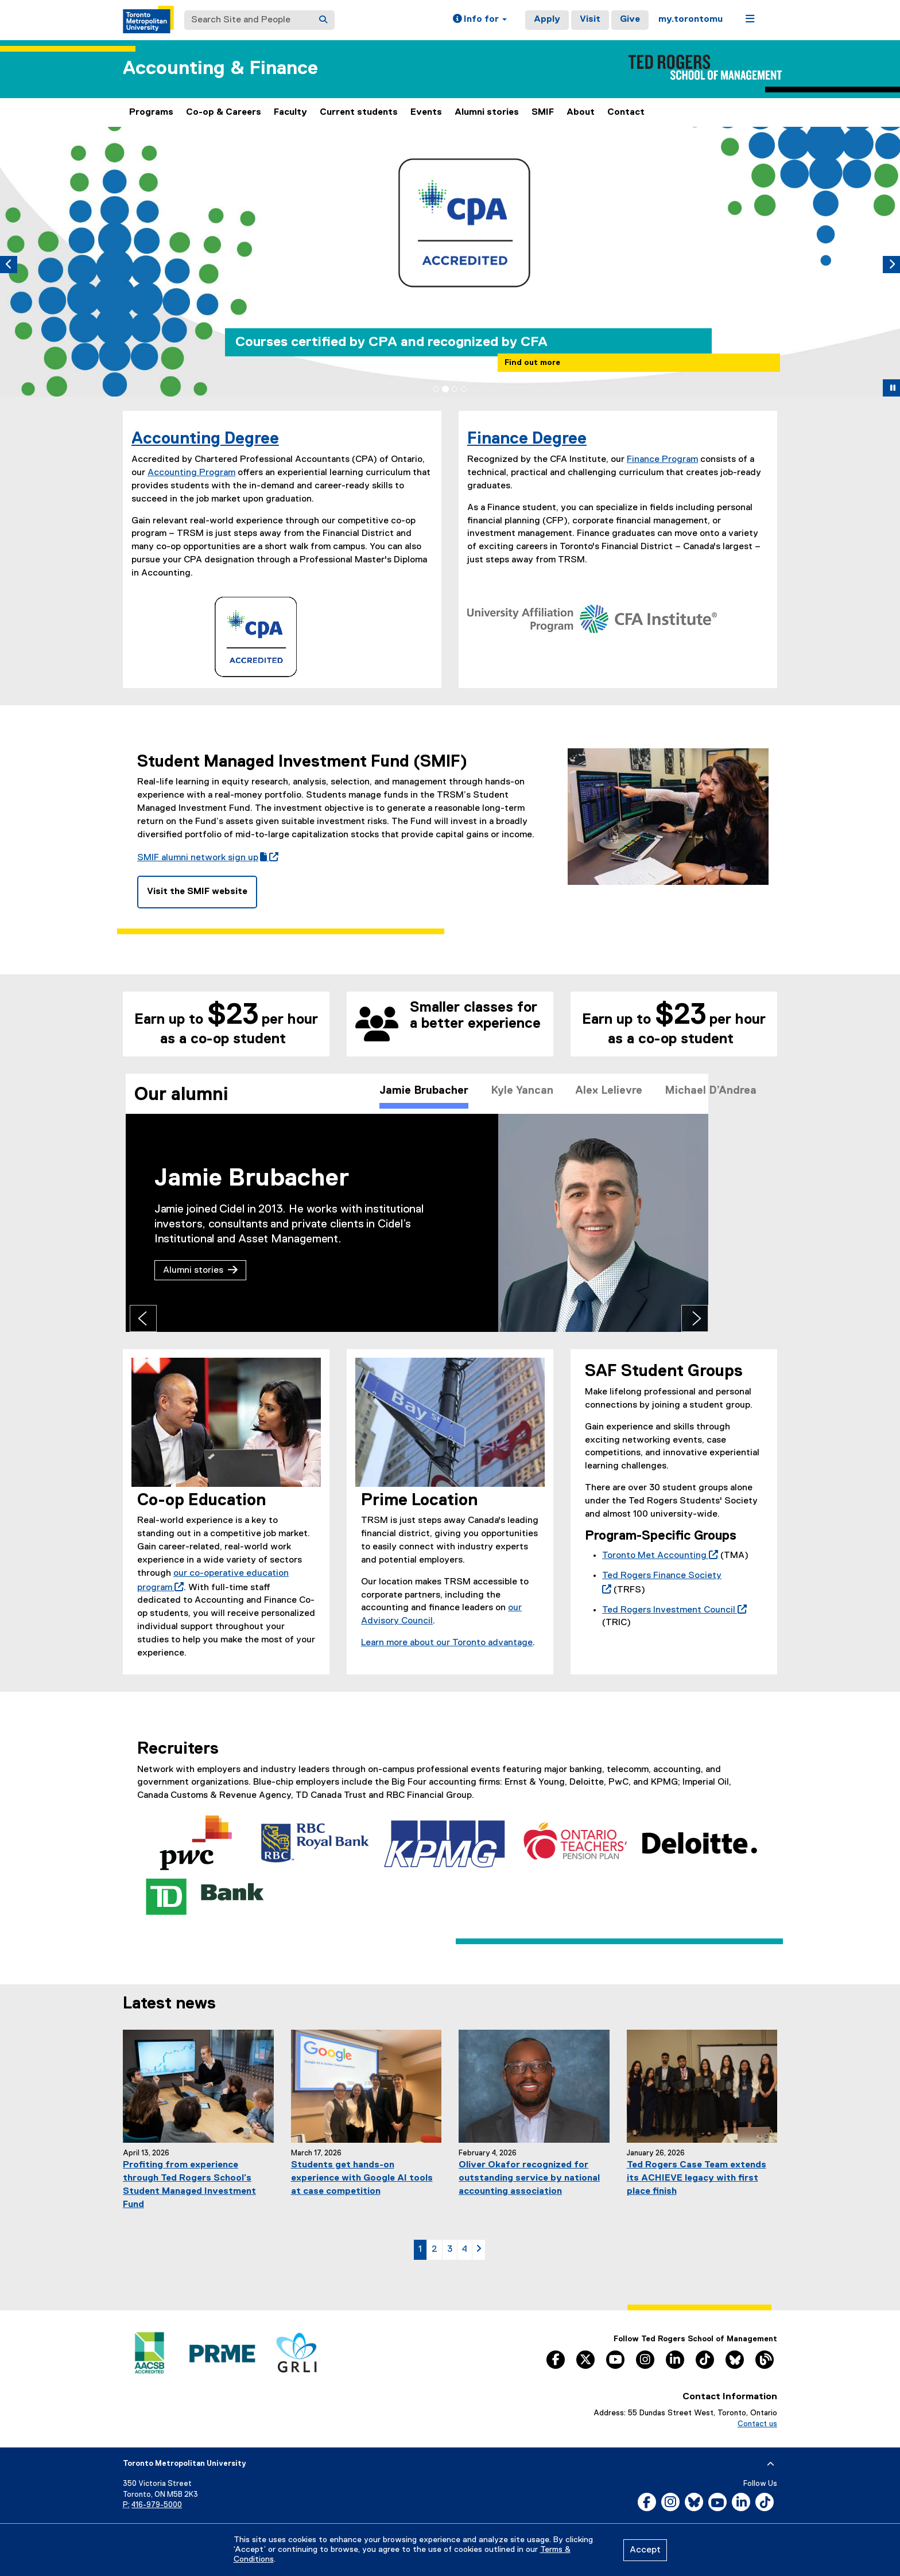 The image size is (900, 2576). I want to click on Events, so click(426, 112).